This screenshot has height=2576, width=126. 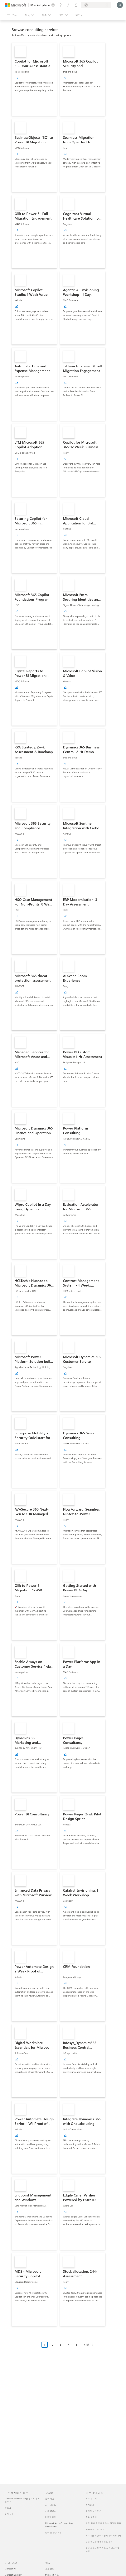 What do you see at coordinates (11, 15) in the screenshot?
I see `[모든 패널 열기 버튼]` at bounding box center [11, 15].